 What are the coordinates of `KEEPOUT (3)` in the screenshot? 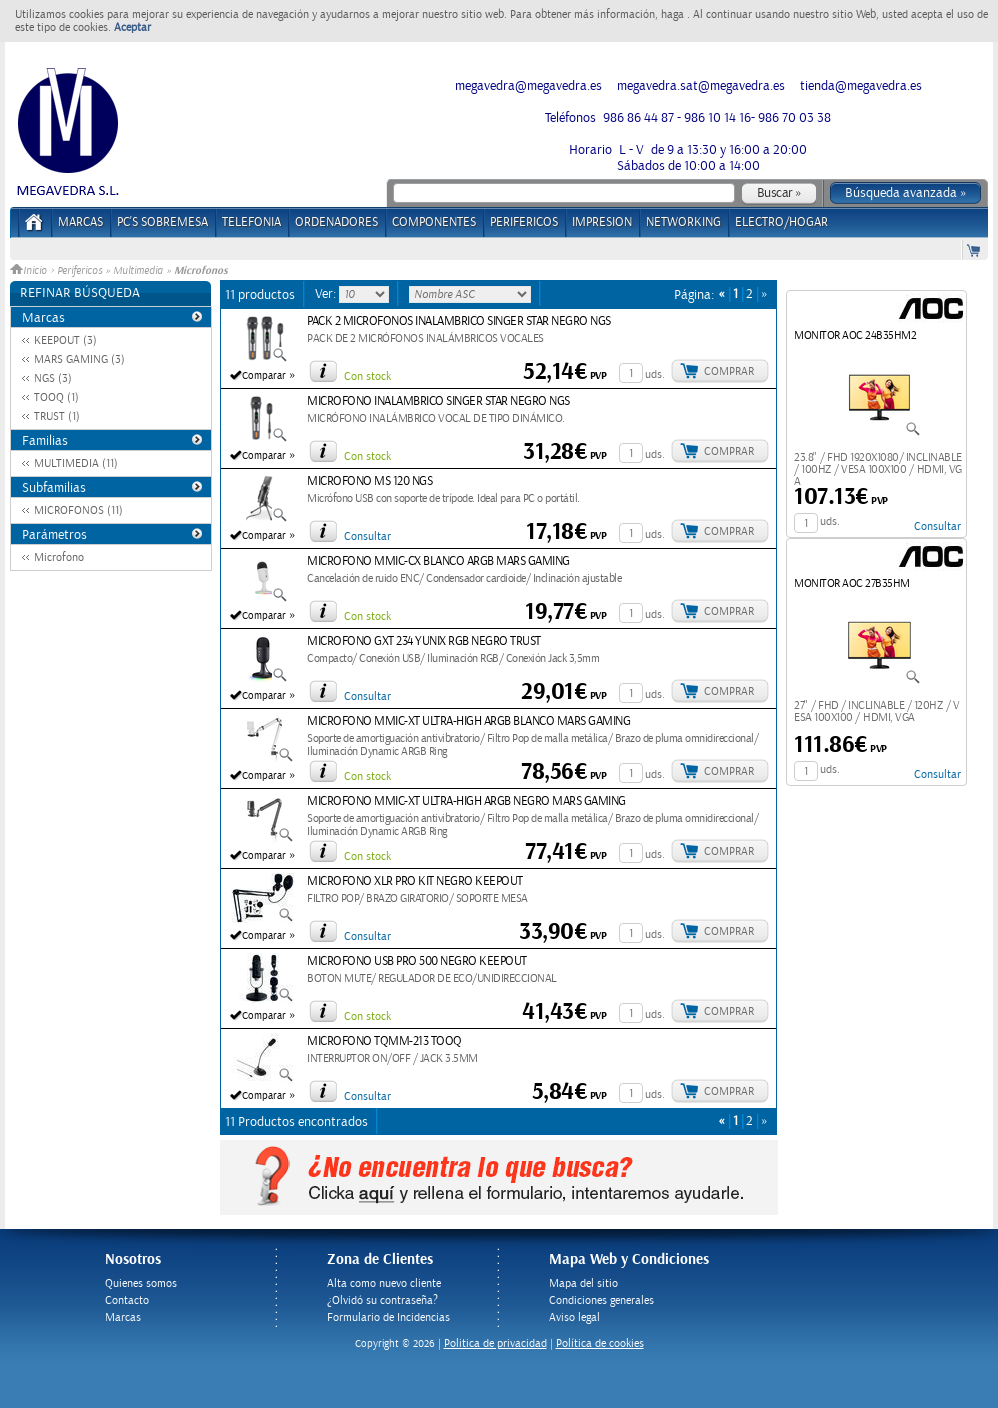 It's located at (65, 340).